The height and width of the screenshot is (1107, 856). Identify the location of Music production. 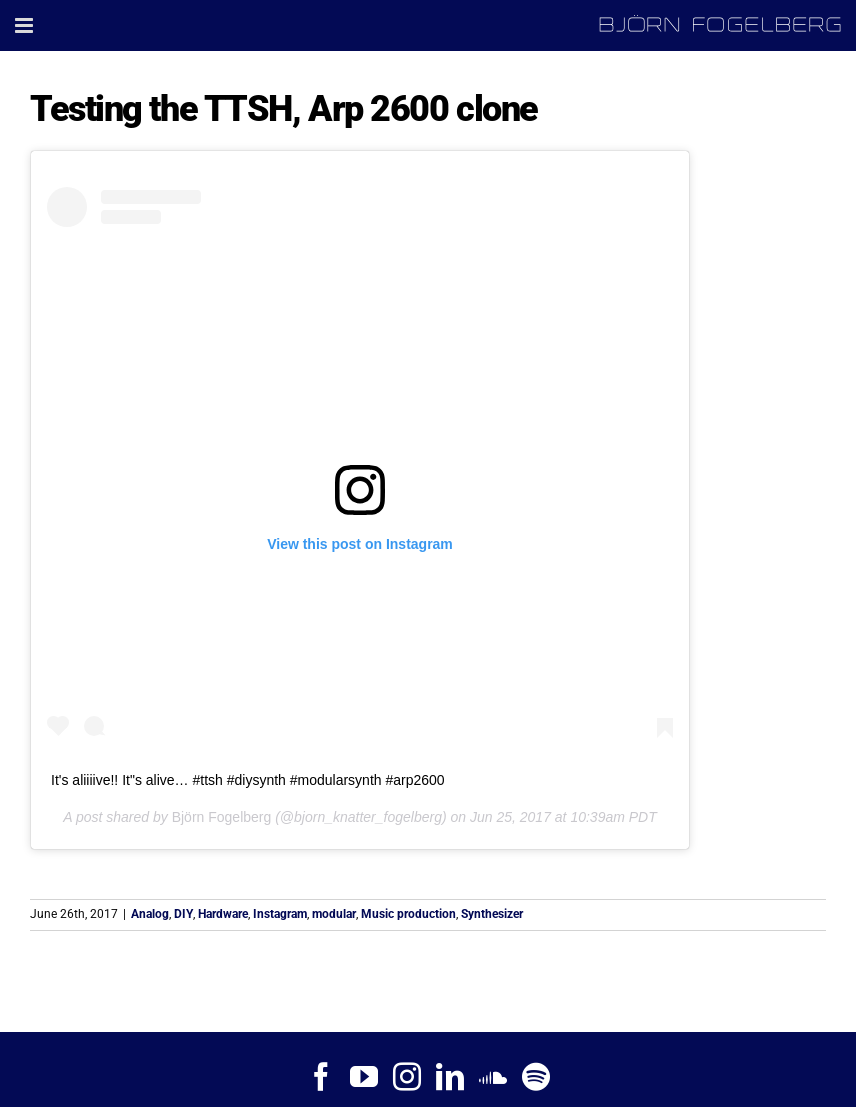
(408, 914).